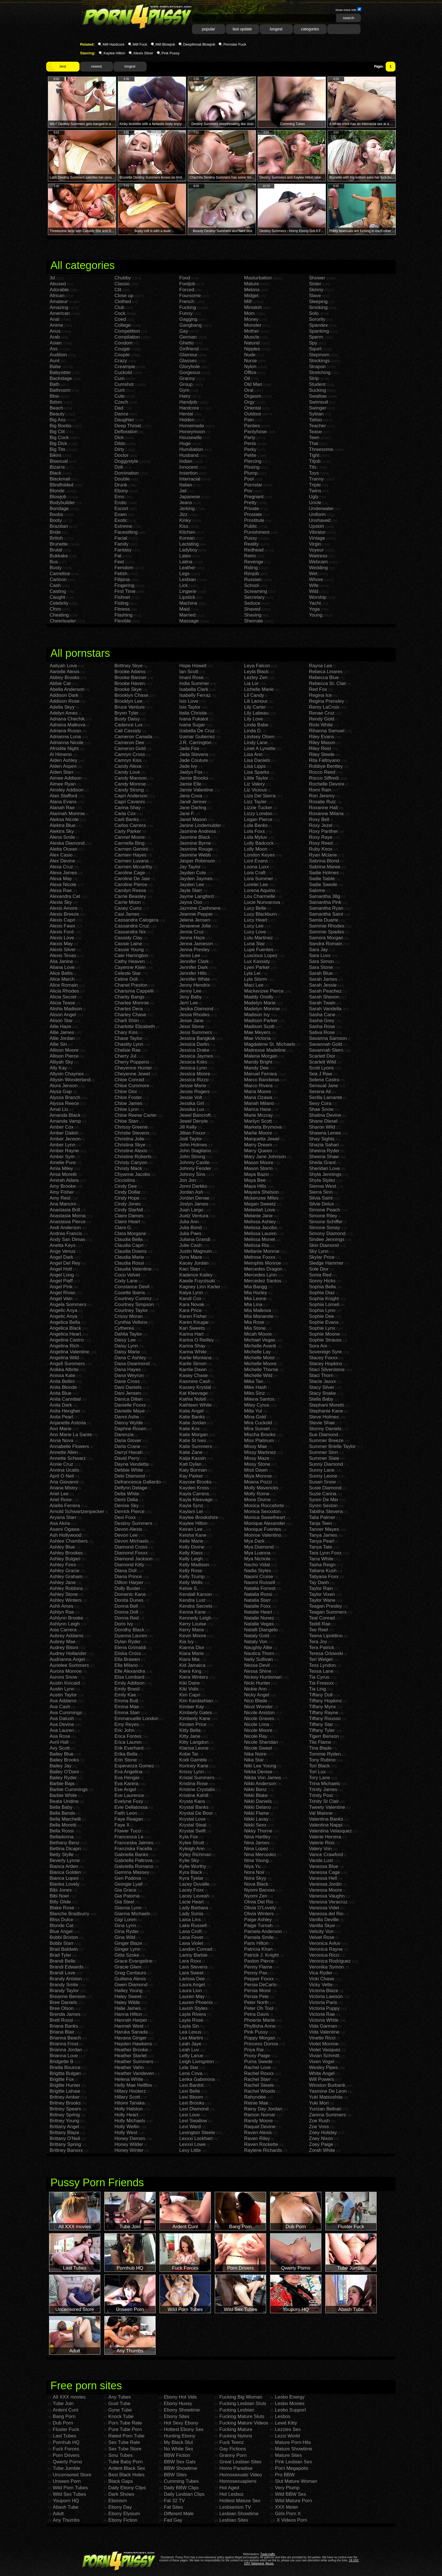  What do you see at coordinates (324, 1304) in the screenshot?
I see `Sophia Lomeli` at bounding box center [324, 1304].